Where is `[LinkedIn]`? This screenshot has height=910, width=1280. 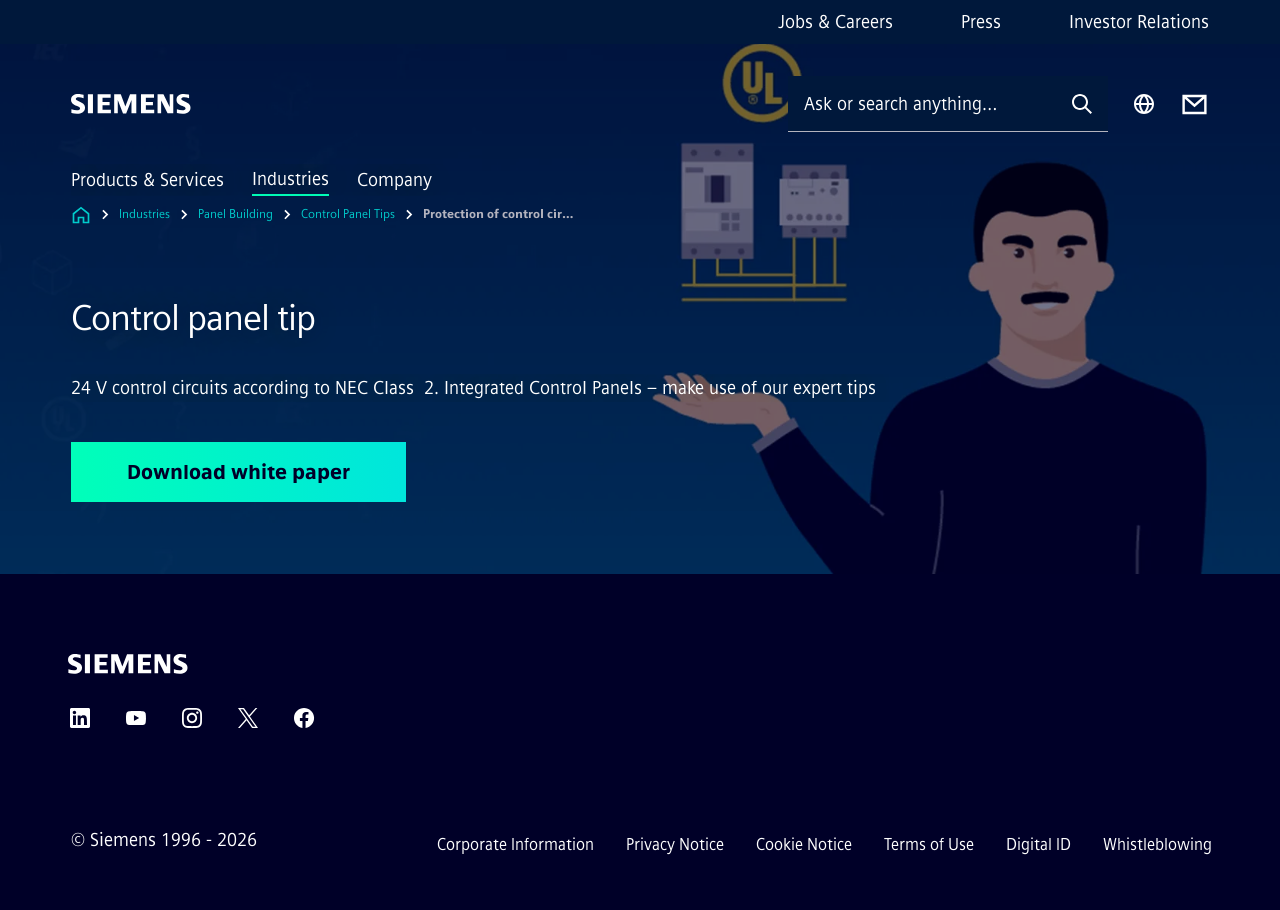
[LinkedIn] is located at coordinates (80, 724).